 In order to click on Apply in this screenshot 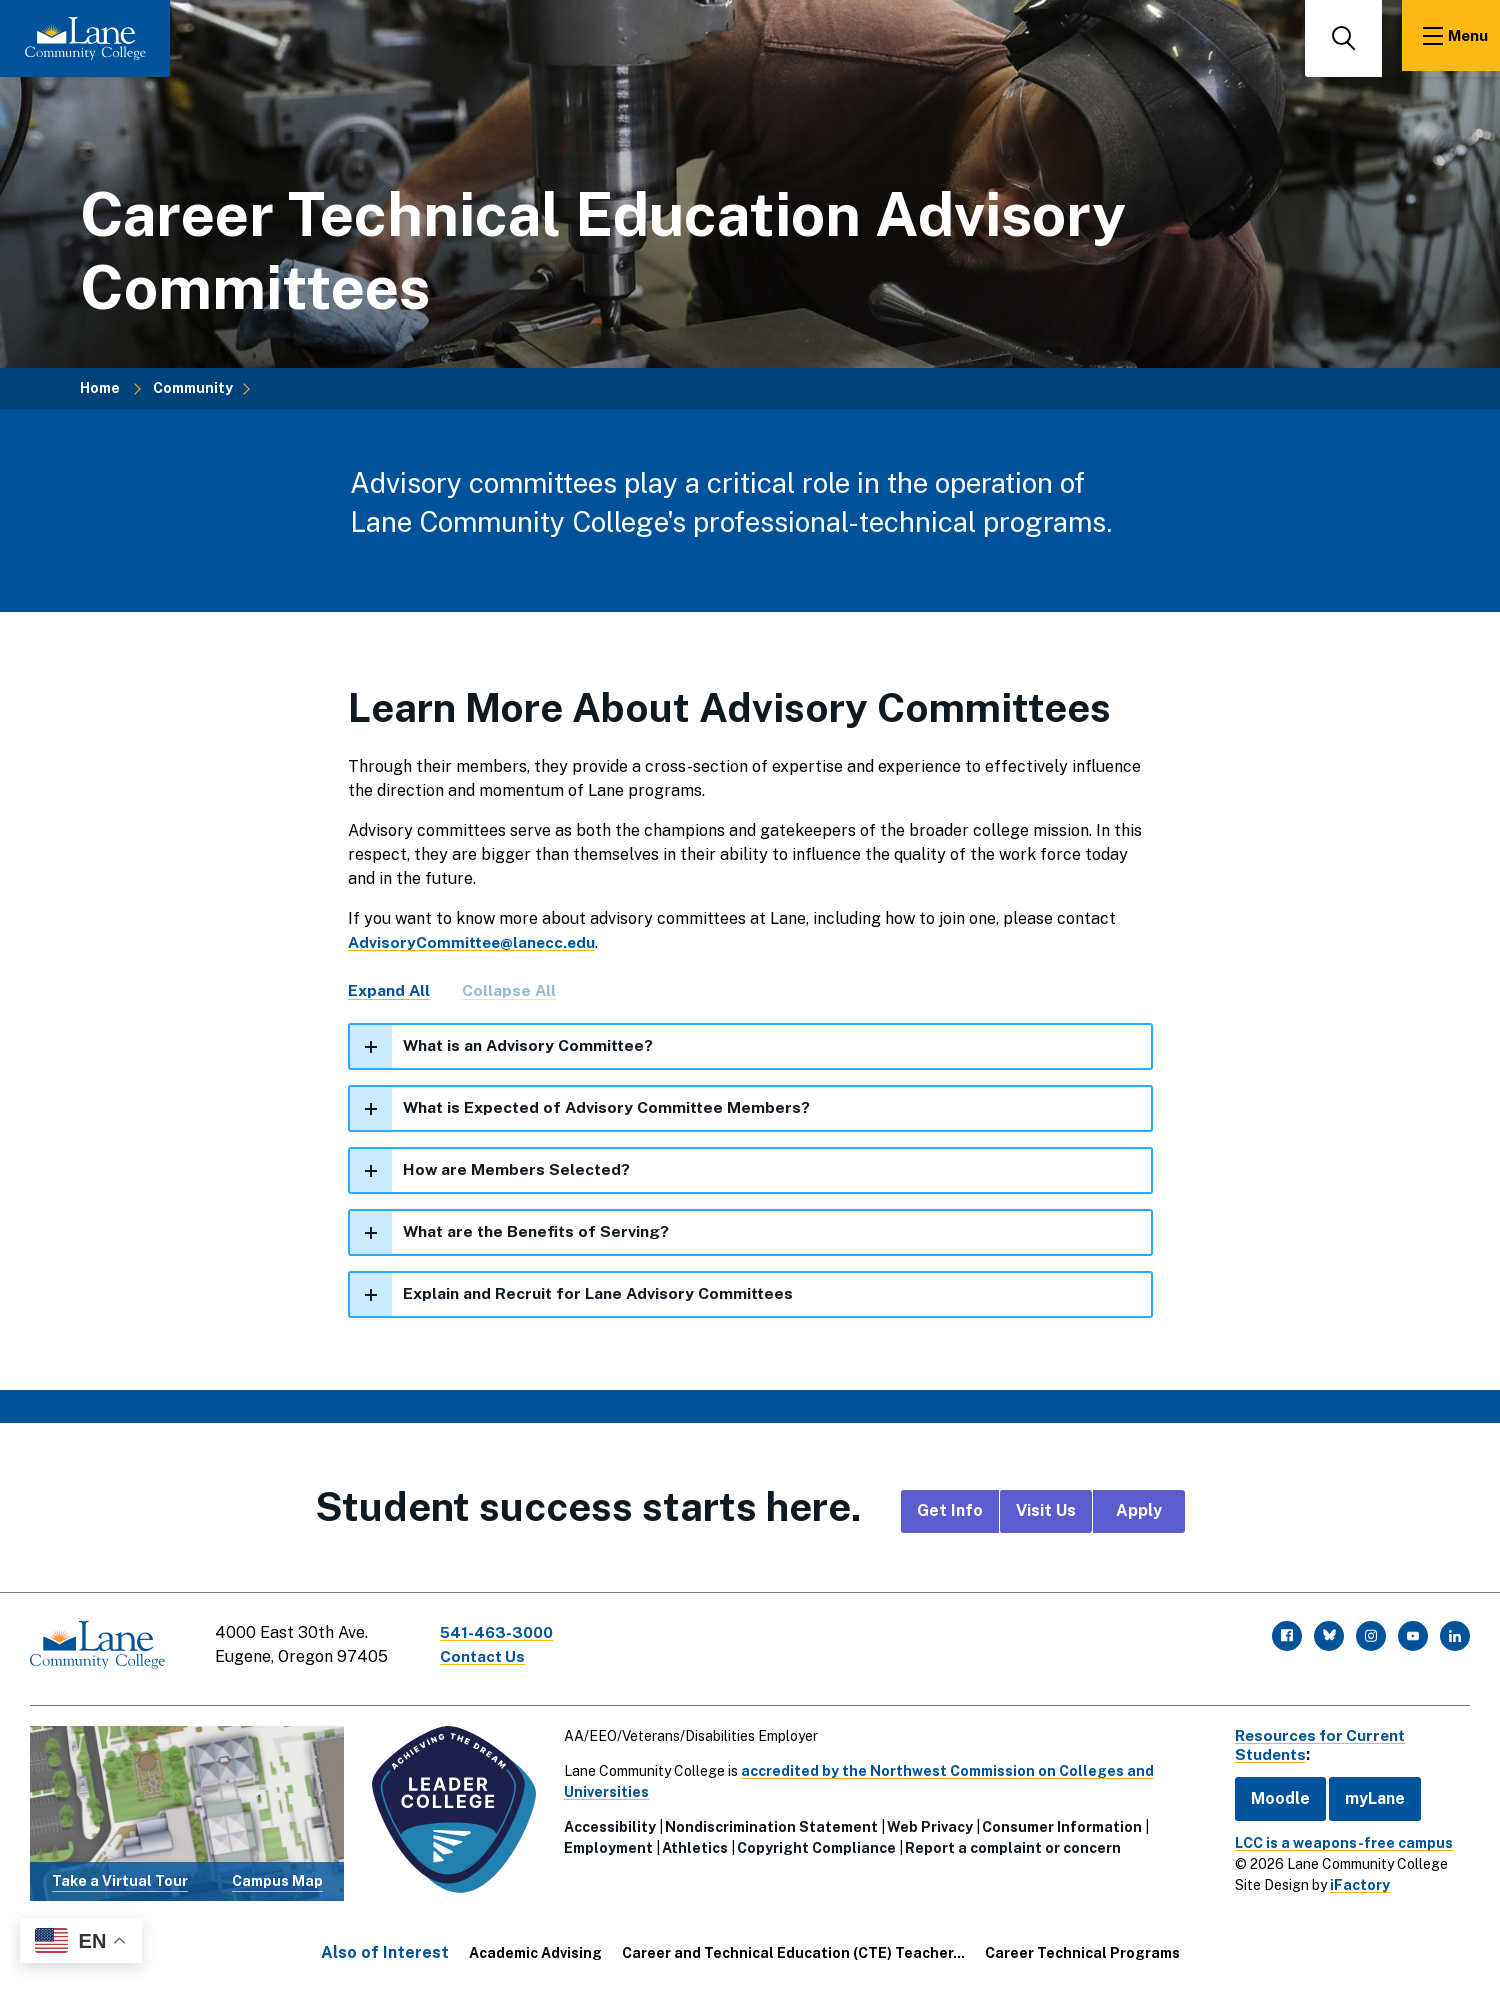, I will do `click(1139, 1515)`.